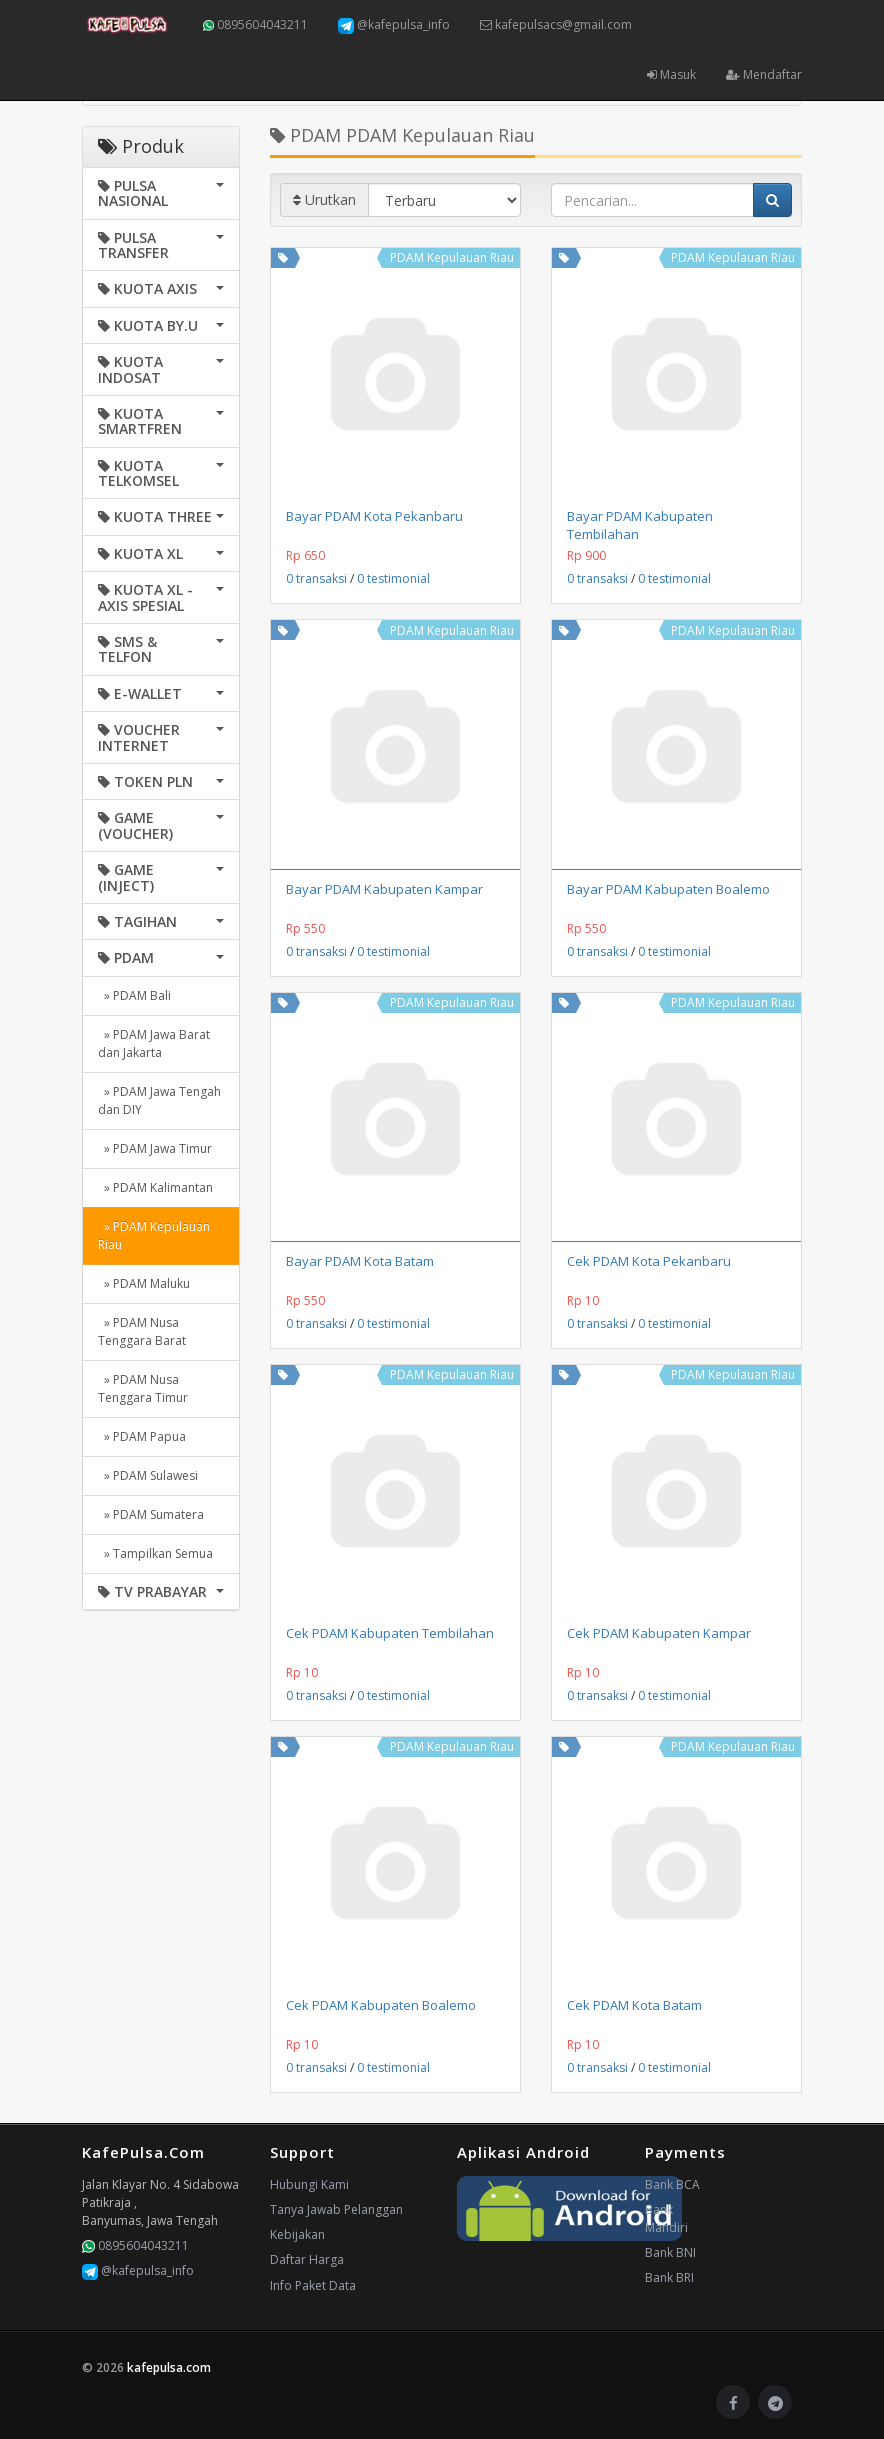 The height and width of the screenshot is (2439, 884). Describe the element at coordinates (316, 578) in the screenshot. I see `0 transaksi` at that location.